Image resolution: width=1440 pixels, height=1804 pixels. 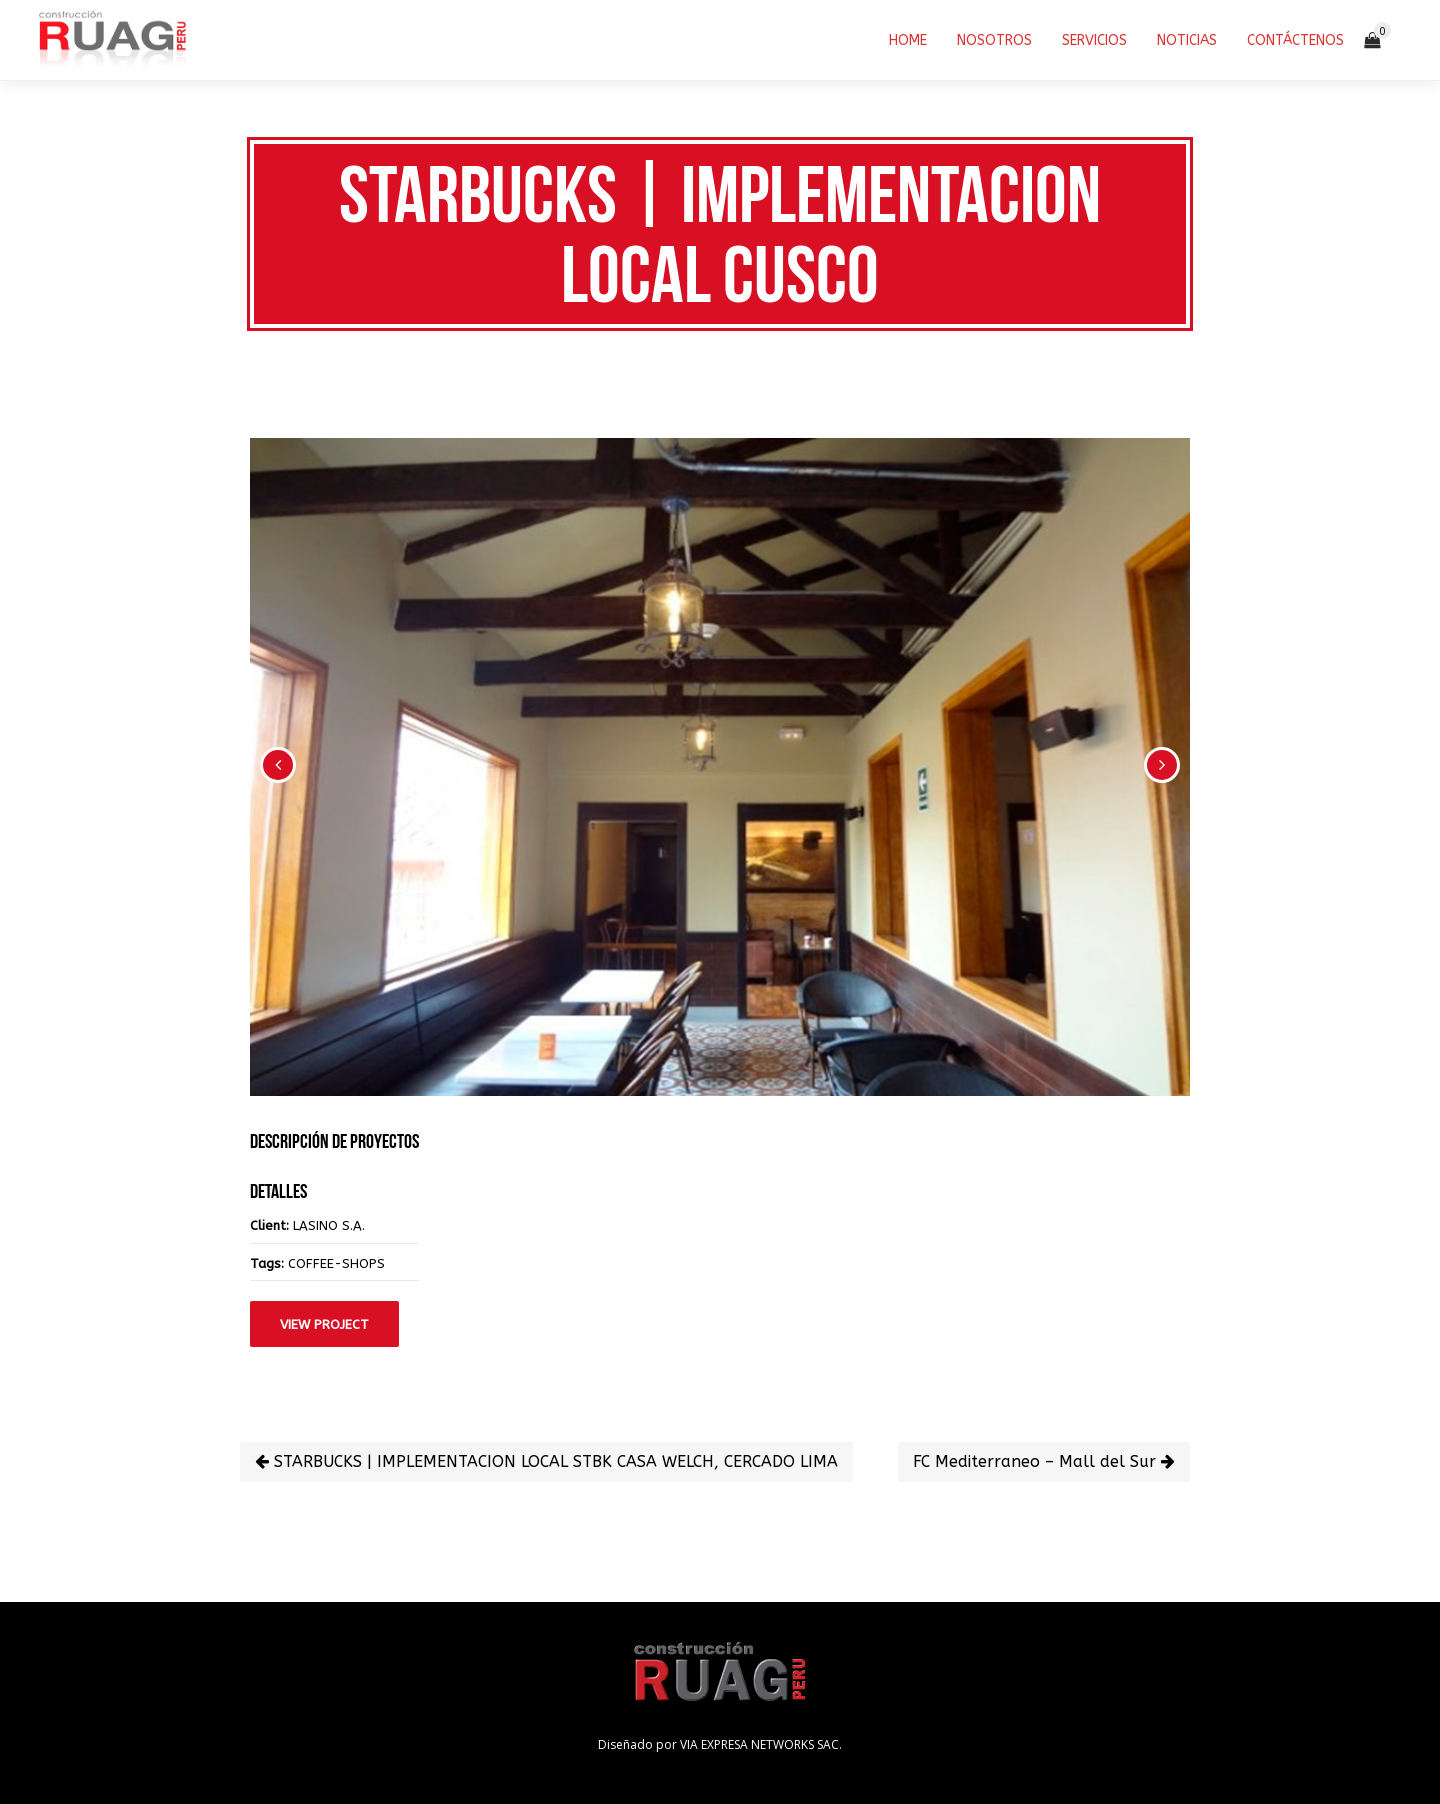 I want to click on STARBUCKS | IMPLEMENTACION LOCAL STBK CASA WELCH, CERCADO LIMA, so click(x=546, y=1461).